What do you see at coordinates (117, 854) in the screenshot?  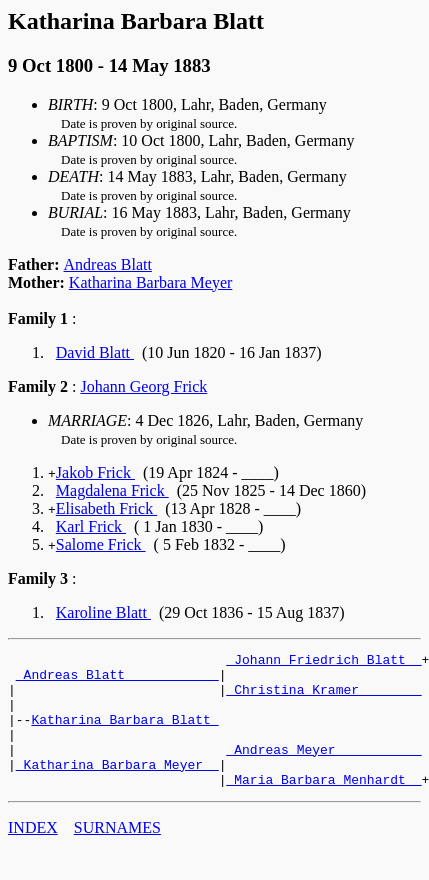 I see `SURNAMES` at bounding box center [117, 854].